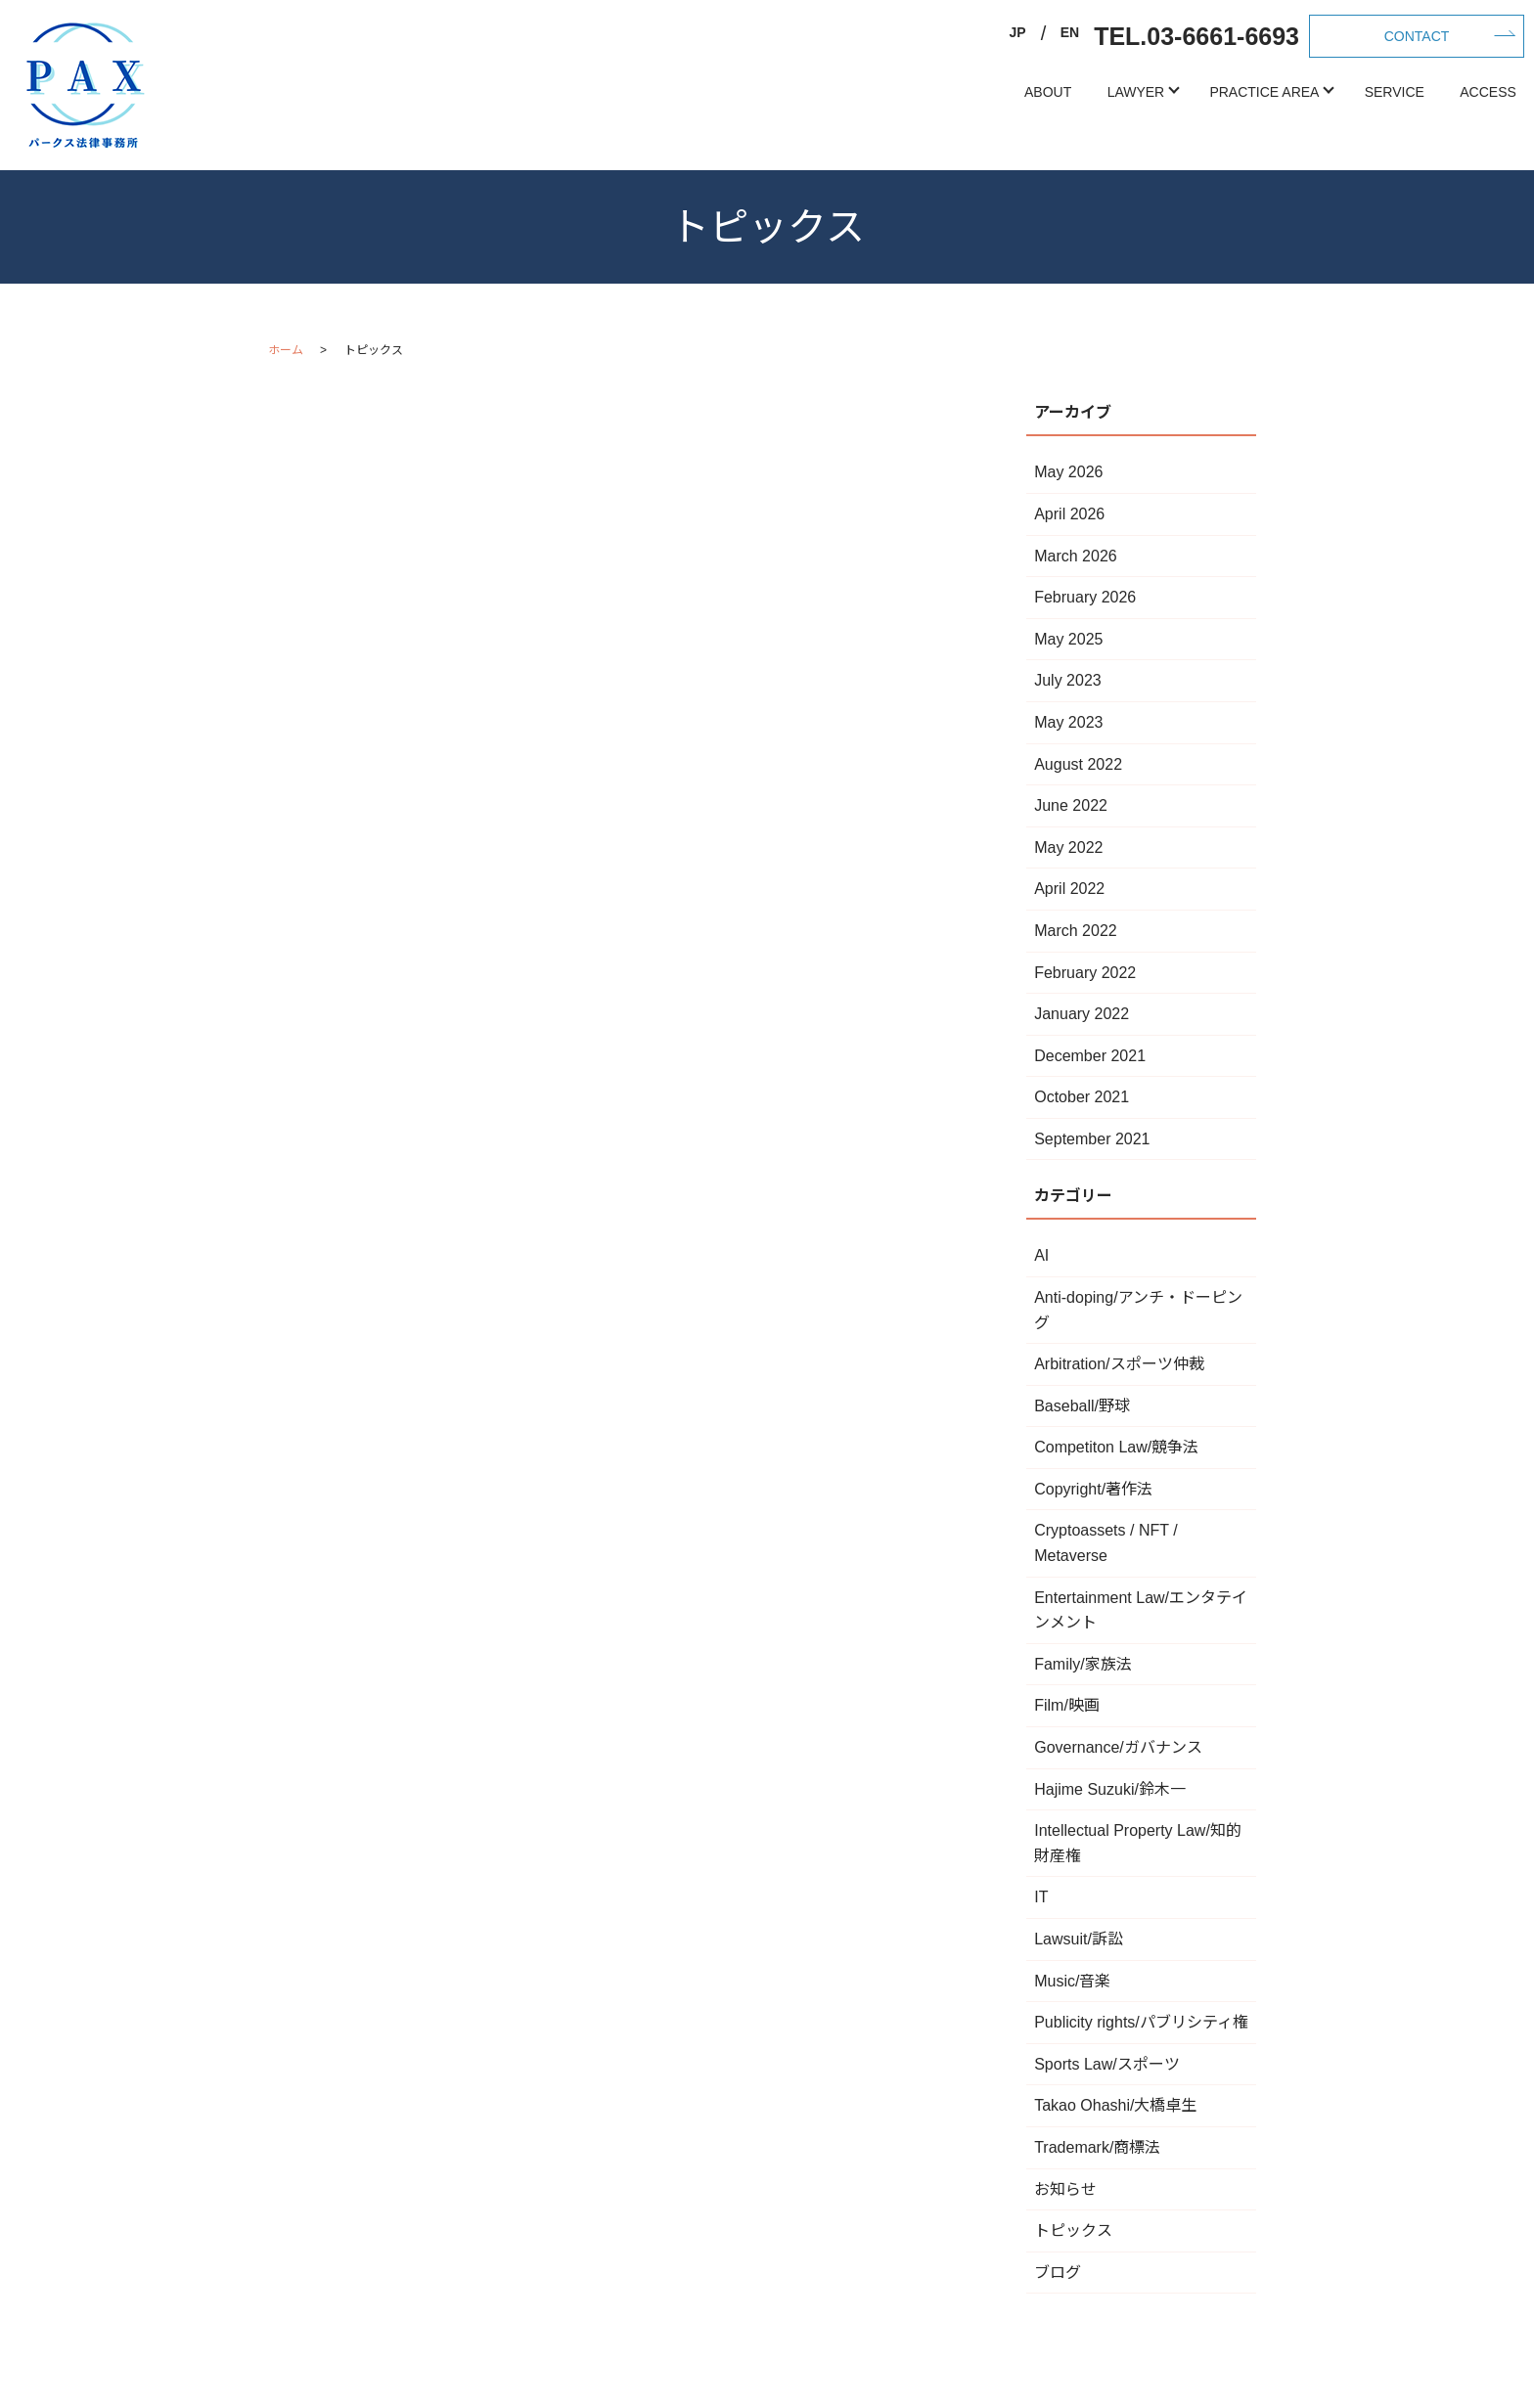 The image size is (1534, 2408). I want to click on February 2022, so click(1085, 972).